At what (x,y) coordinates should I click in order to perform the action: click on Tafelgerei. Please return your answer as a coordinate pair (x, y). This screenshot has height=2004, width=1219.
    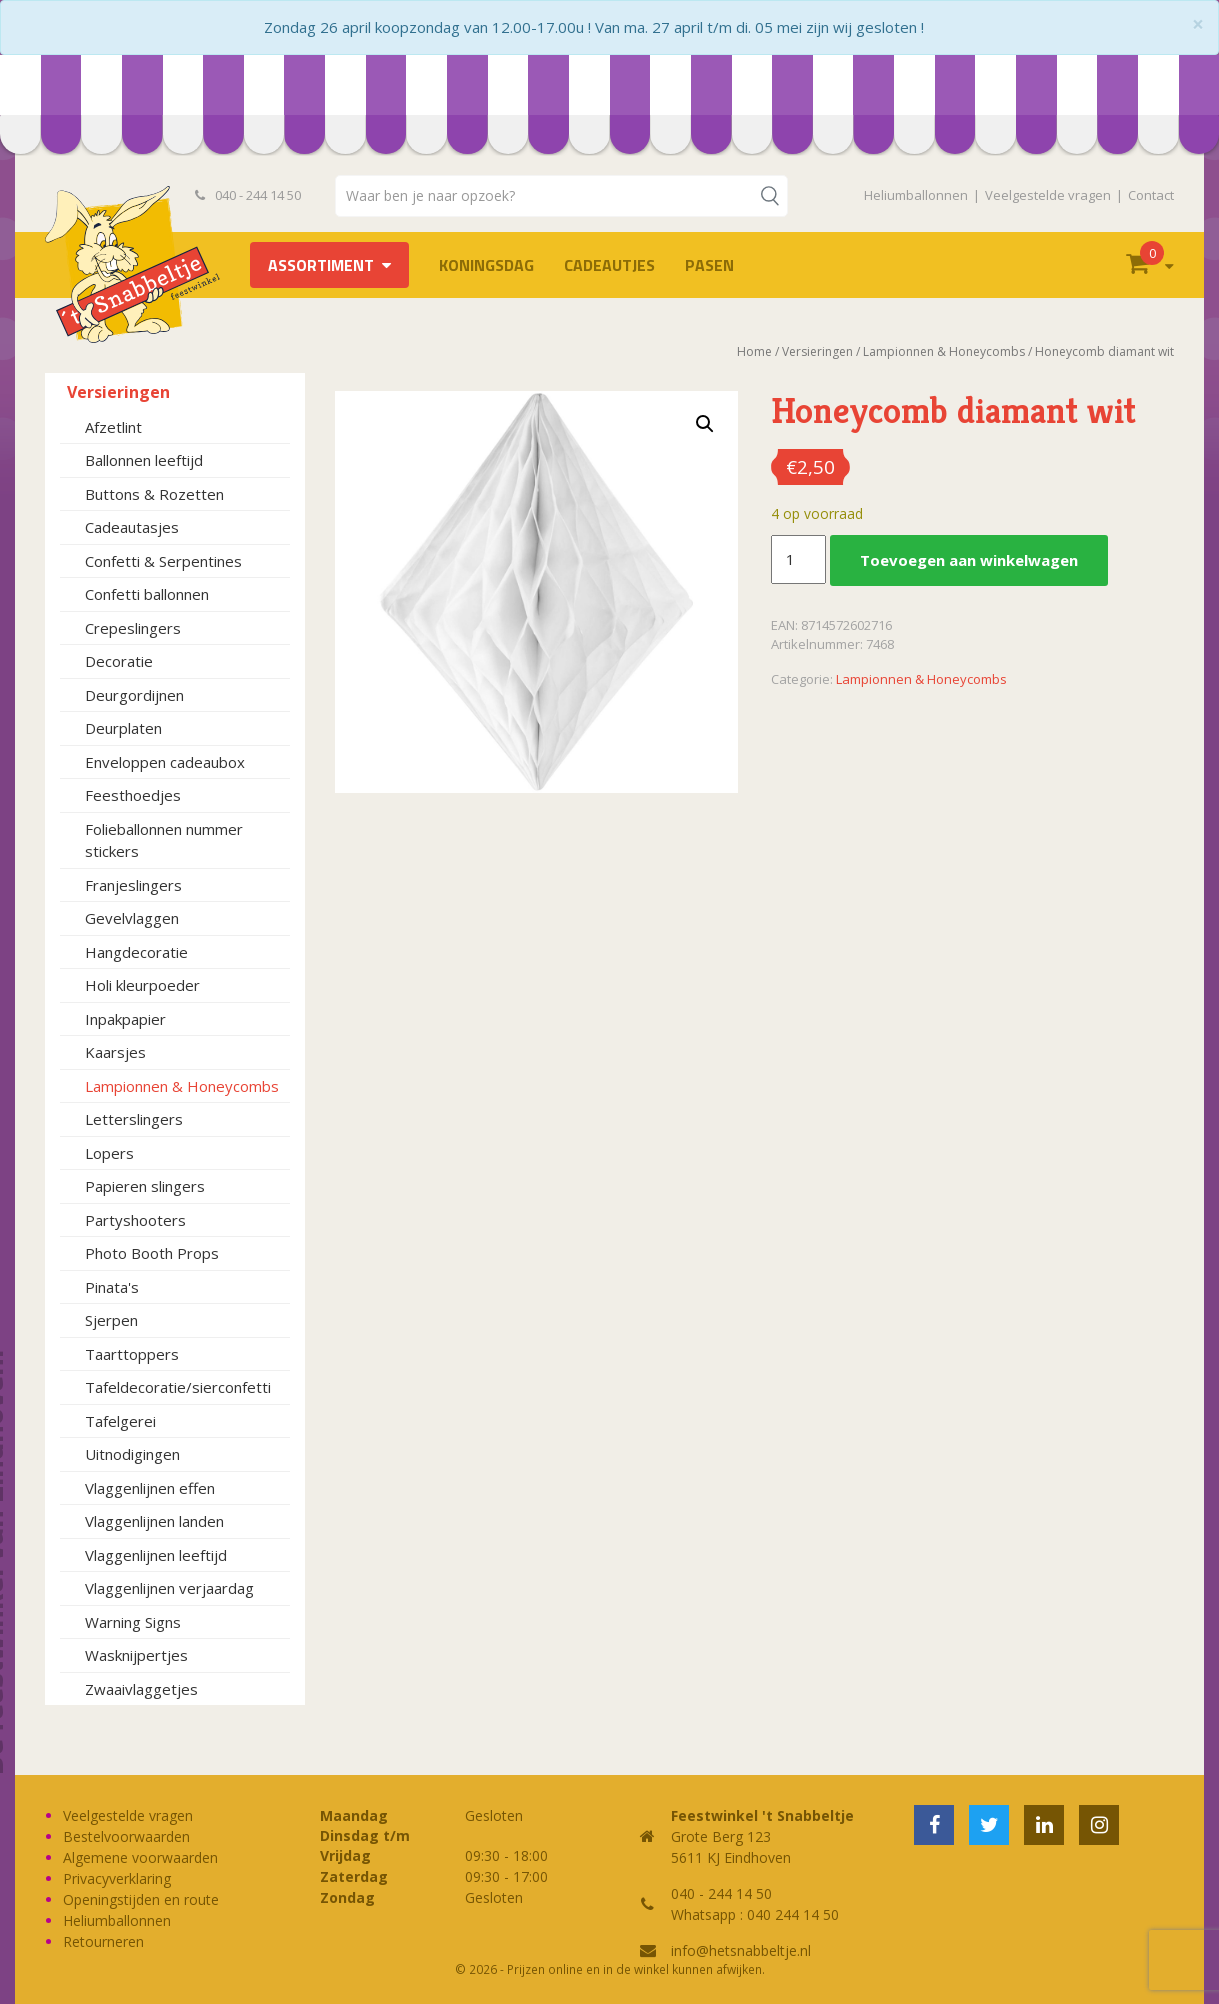
    Looking at the image, I should click on (120, 1421).